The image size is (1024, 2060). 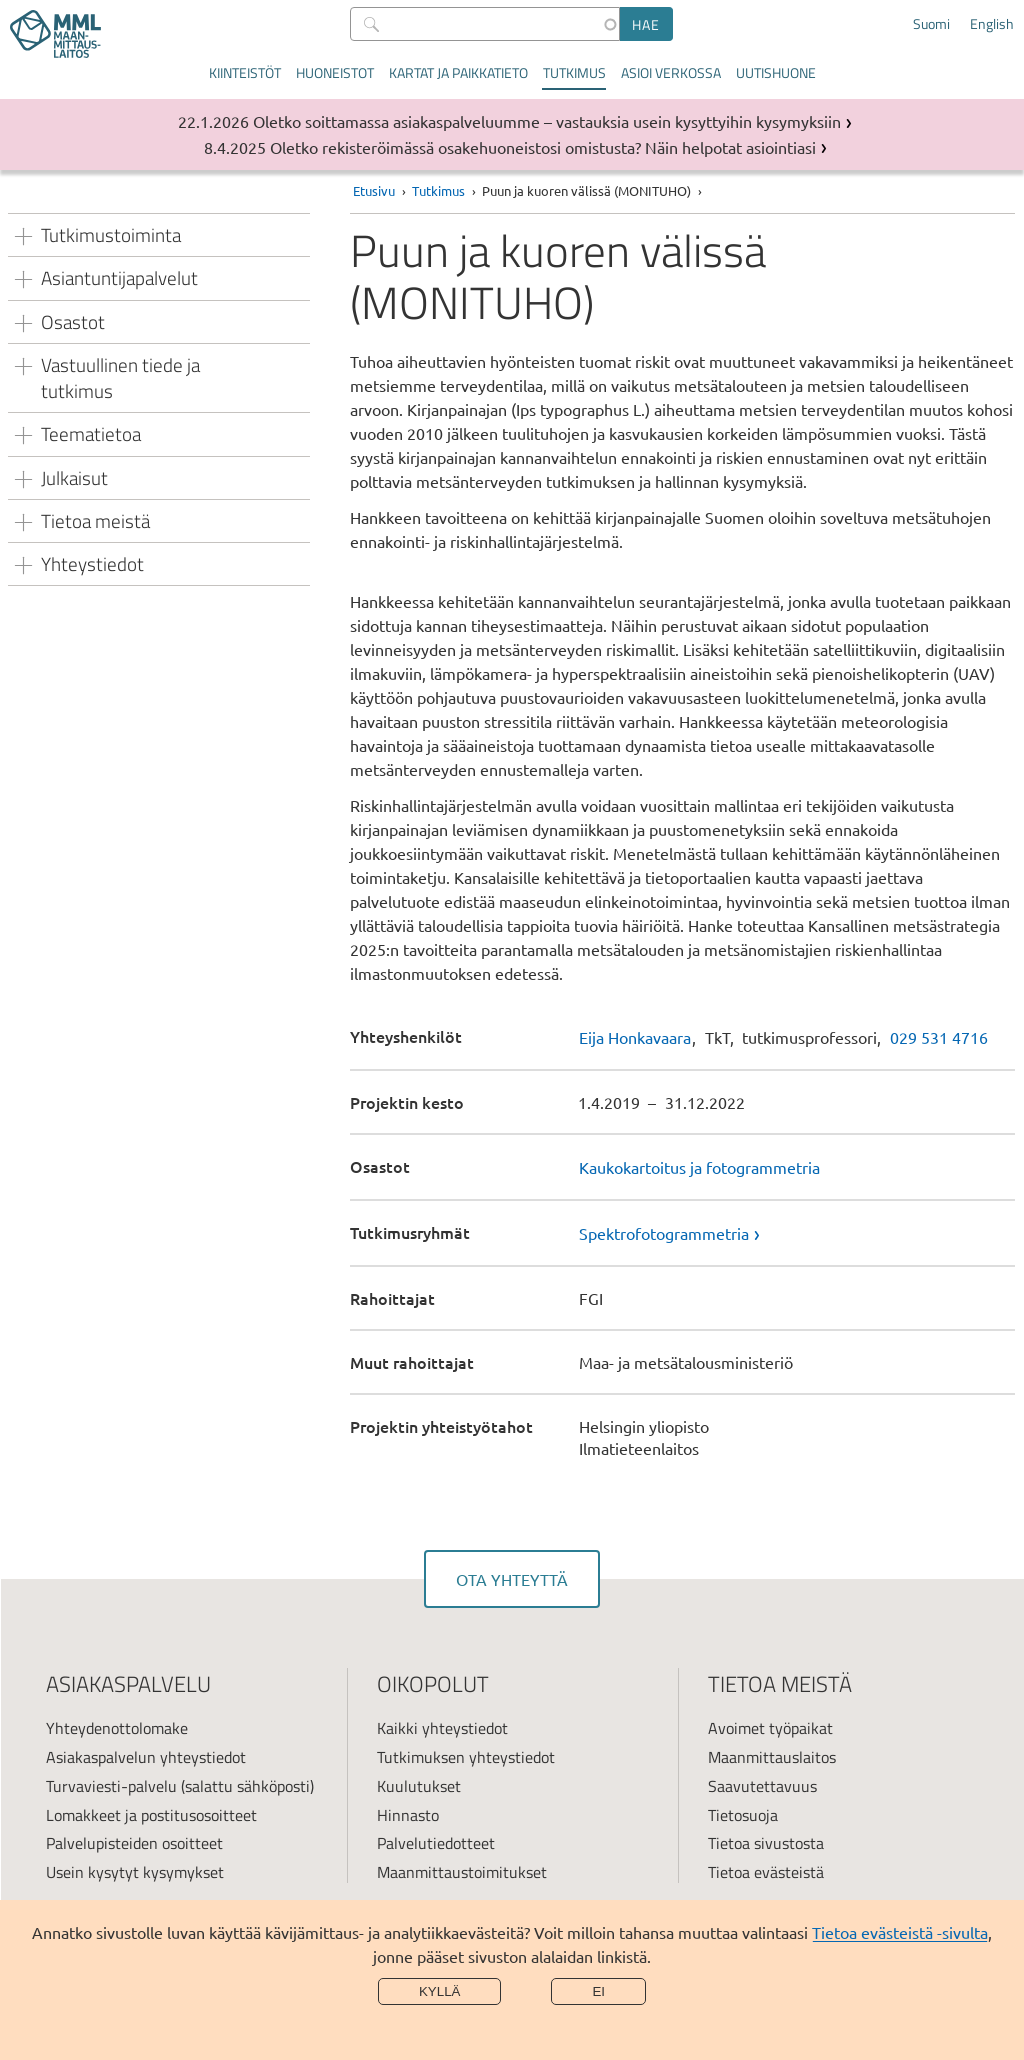 What do you see at coordinates (770, 1728) in the screenshot?
I see `Avoimet työpaikat` at bounding box center [770, 1728].